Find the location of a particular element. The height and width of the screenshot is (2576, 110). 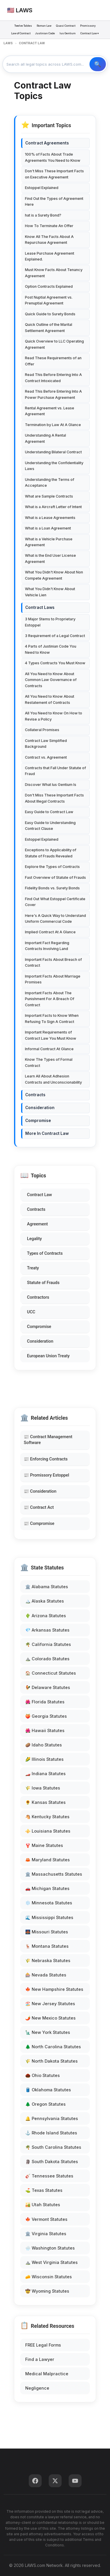

⛰️ West Virginia Statutes is located at coordinates (51, 2262).